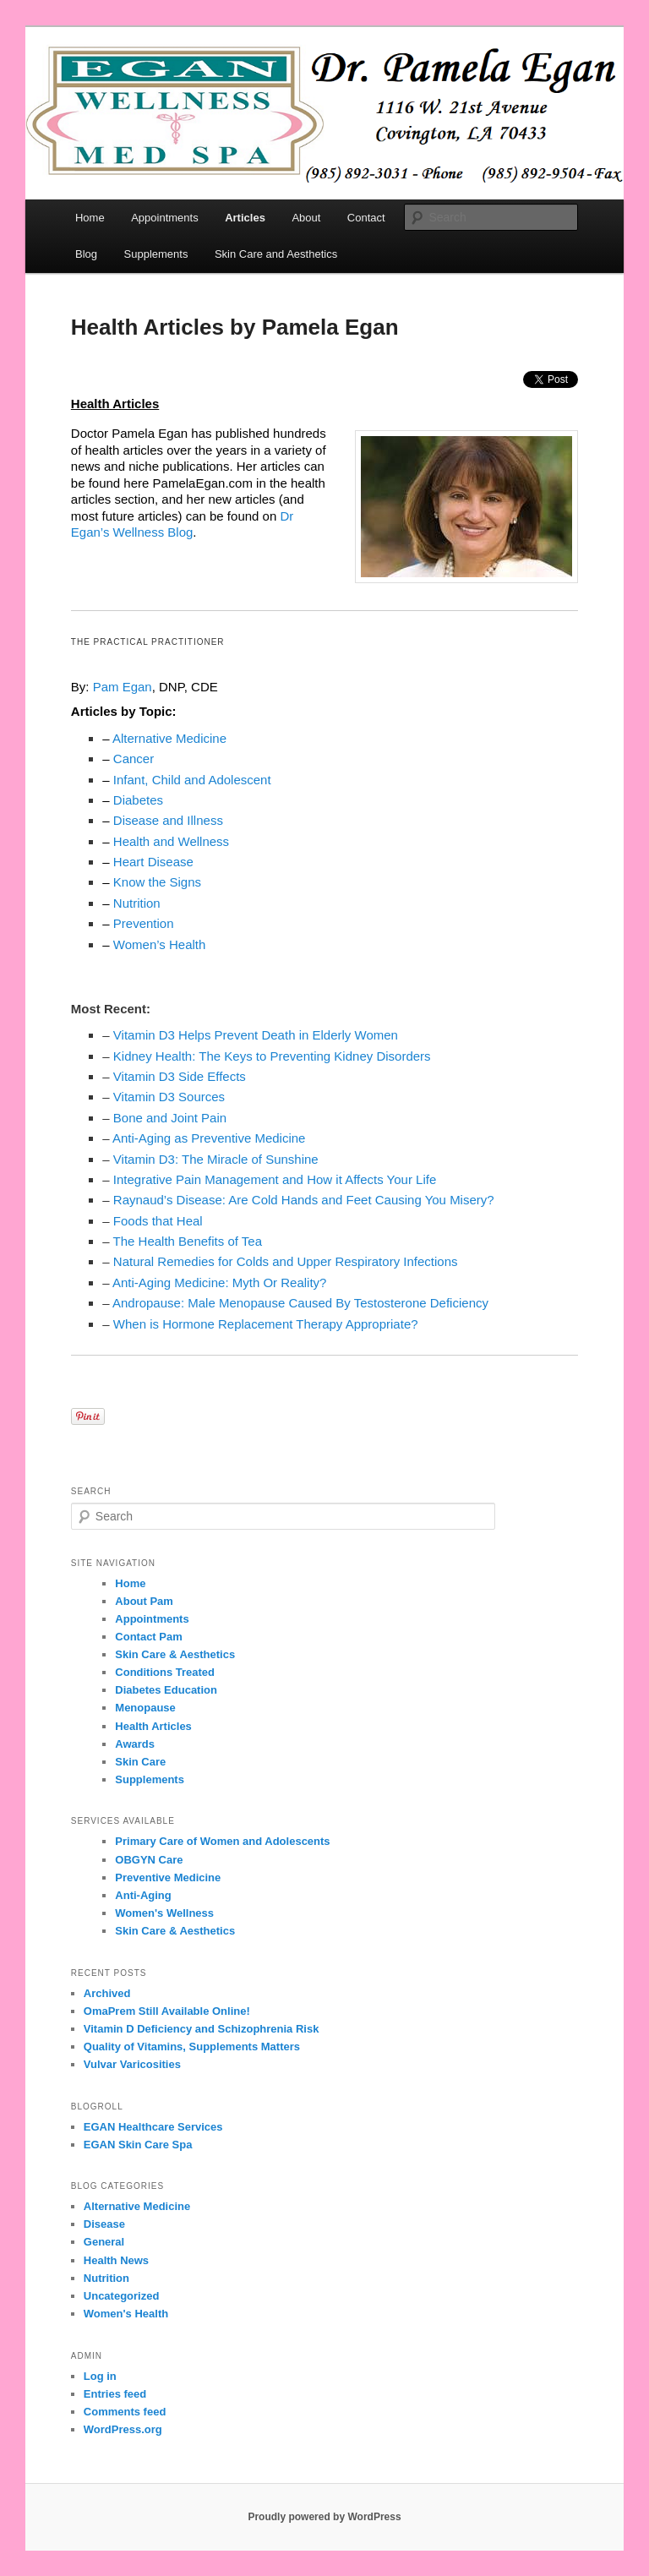  What do you see at coordinates (122, 2295) in the screenshot?
I see `Uncategorized` at bounding box center [122, 2295].